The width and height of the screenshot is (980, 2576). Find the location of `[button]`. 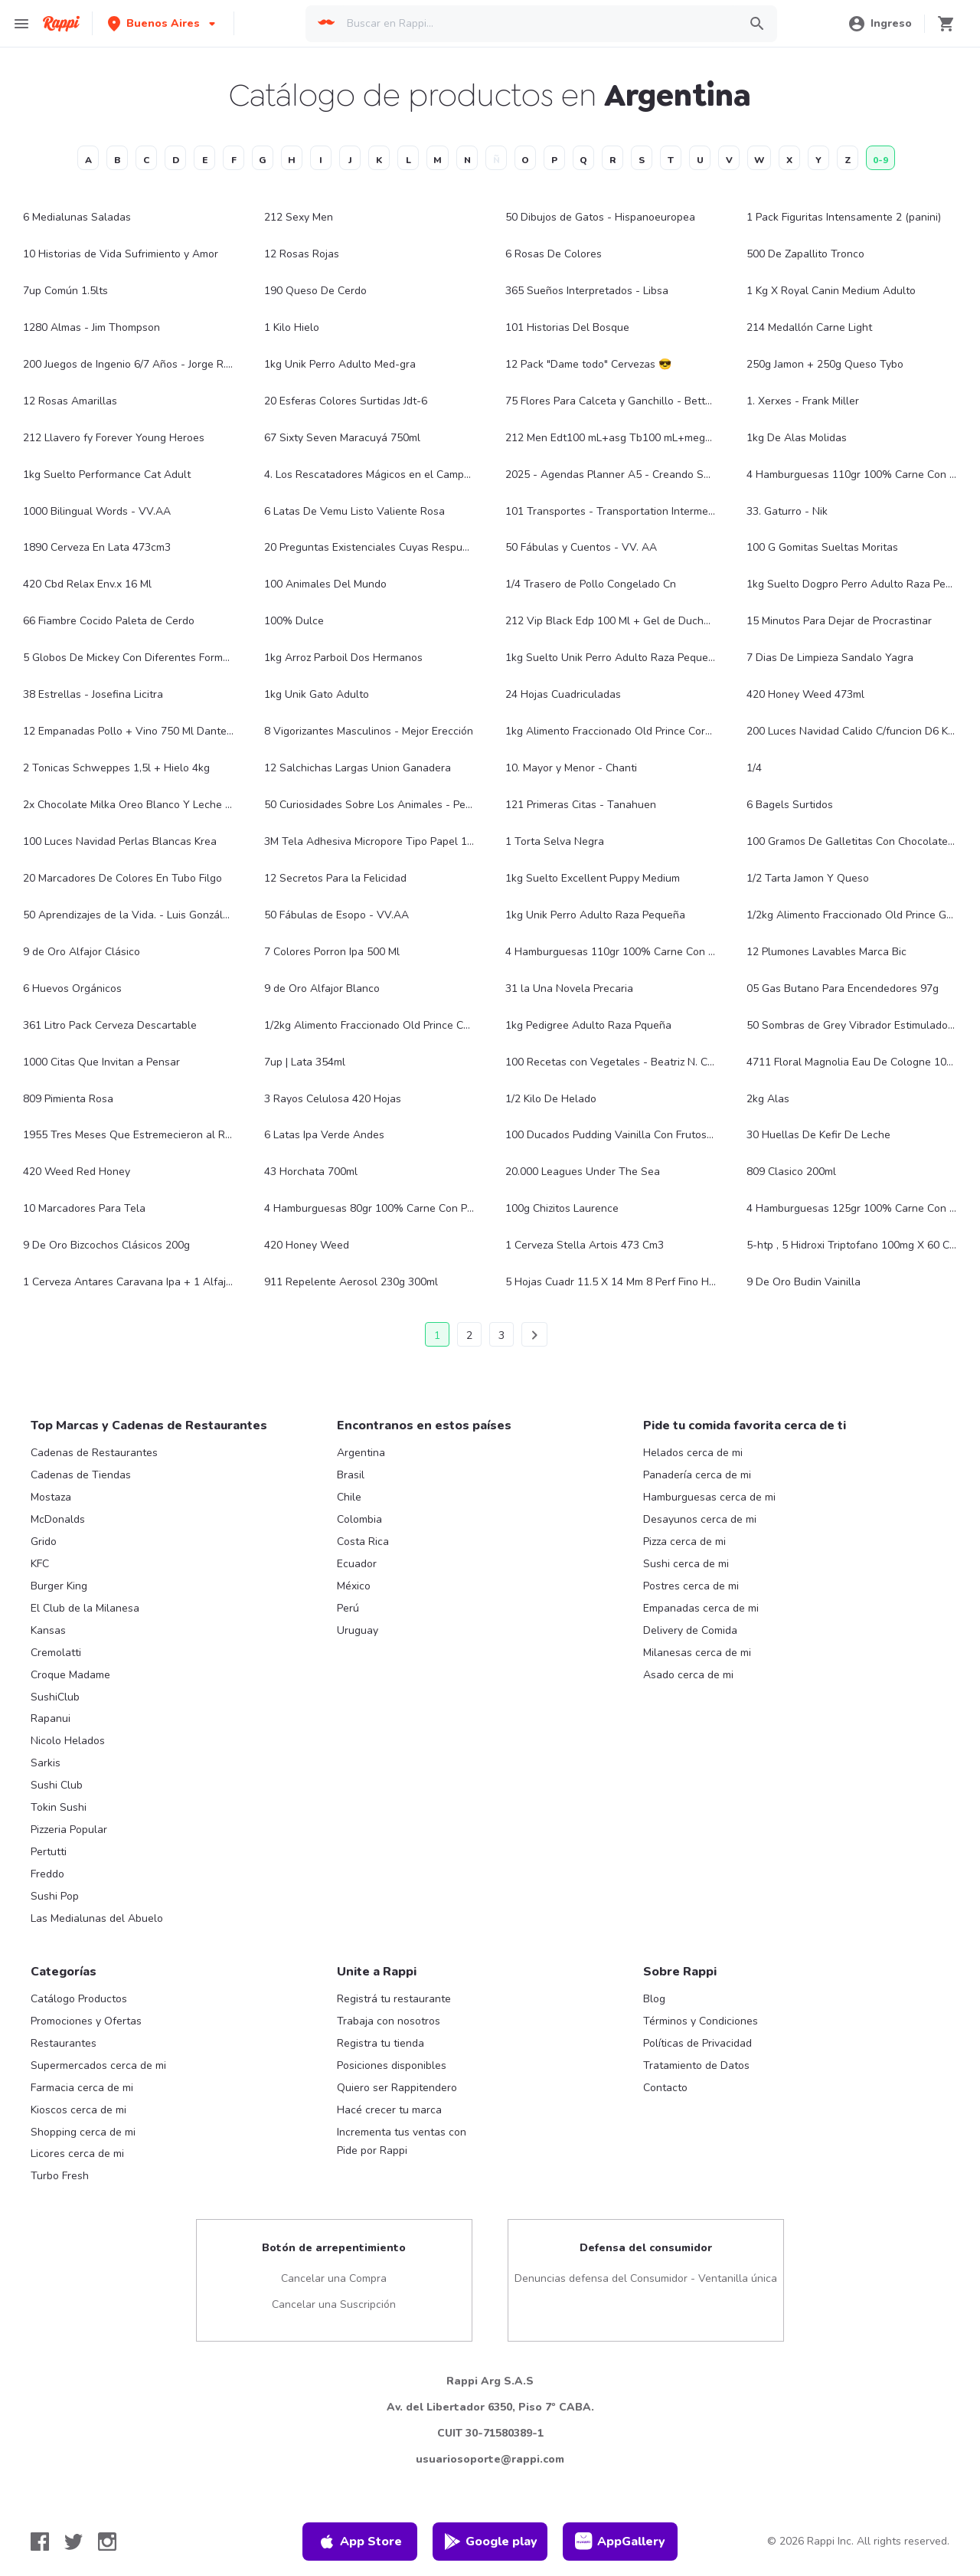

[button] is located at coordinates (163, 23).